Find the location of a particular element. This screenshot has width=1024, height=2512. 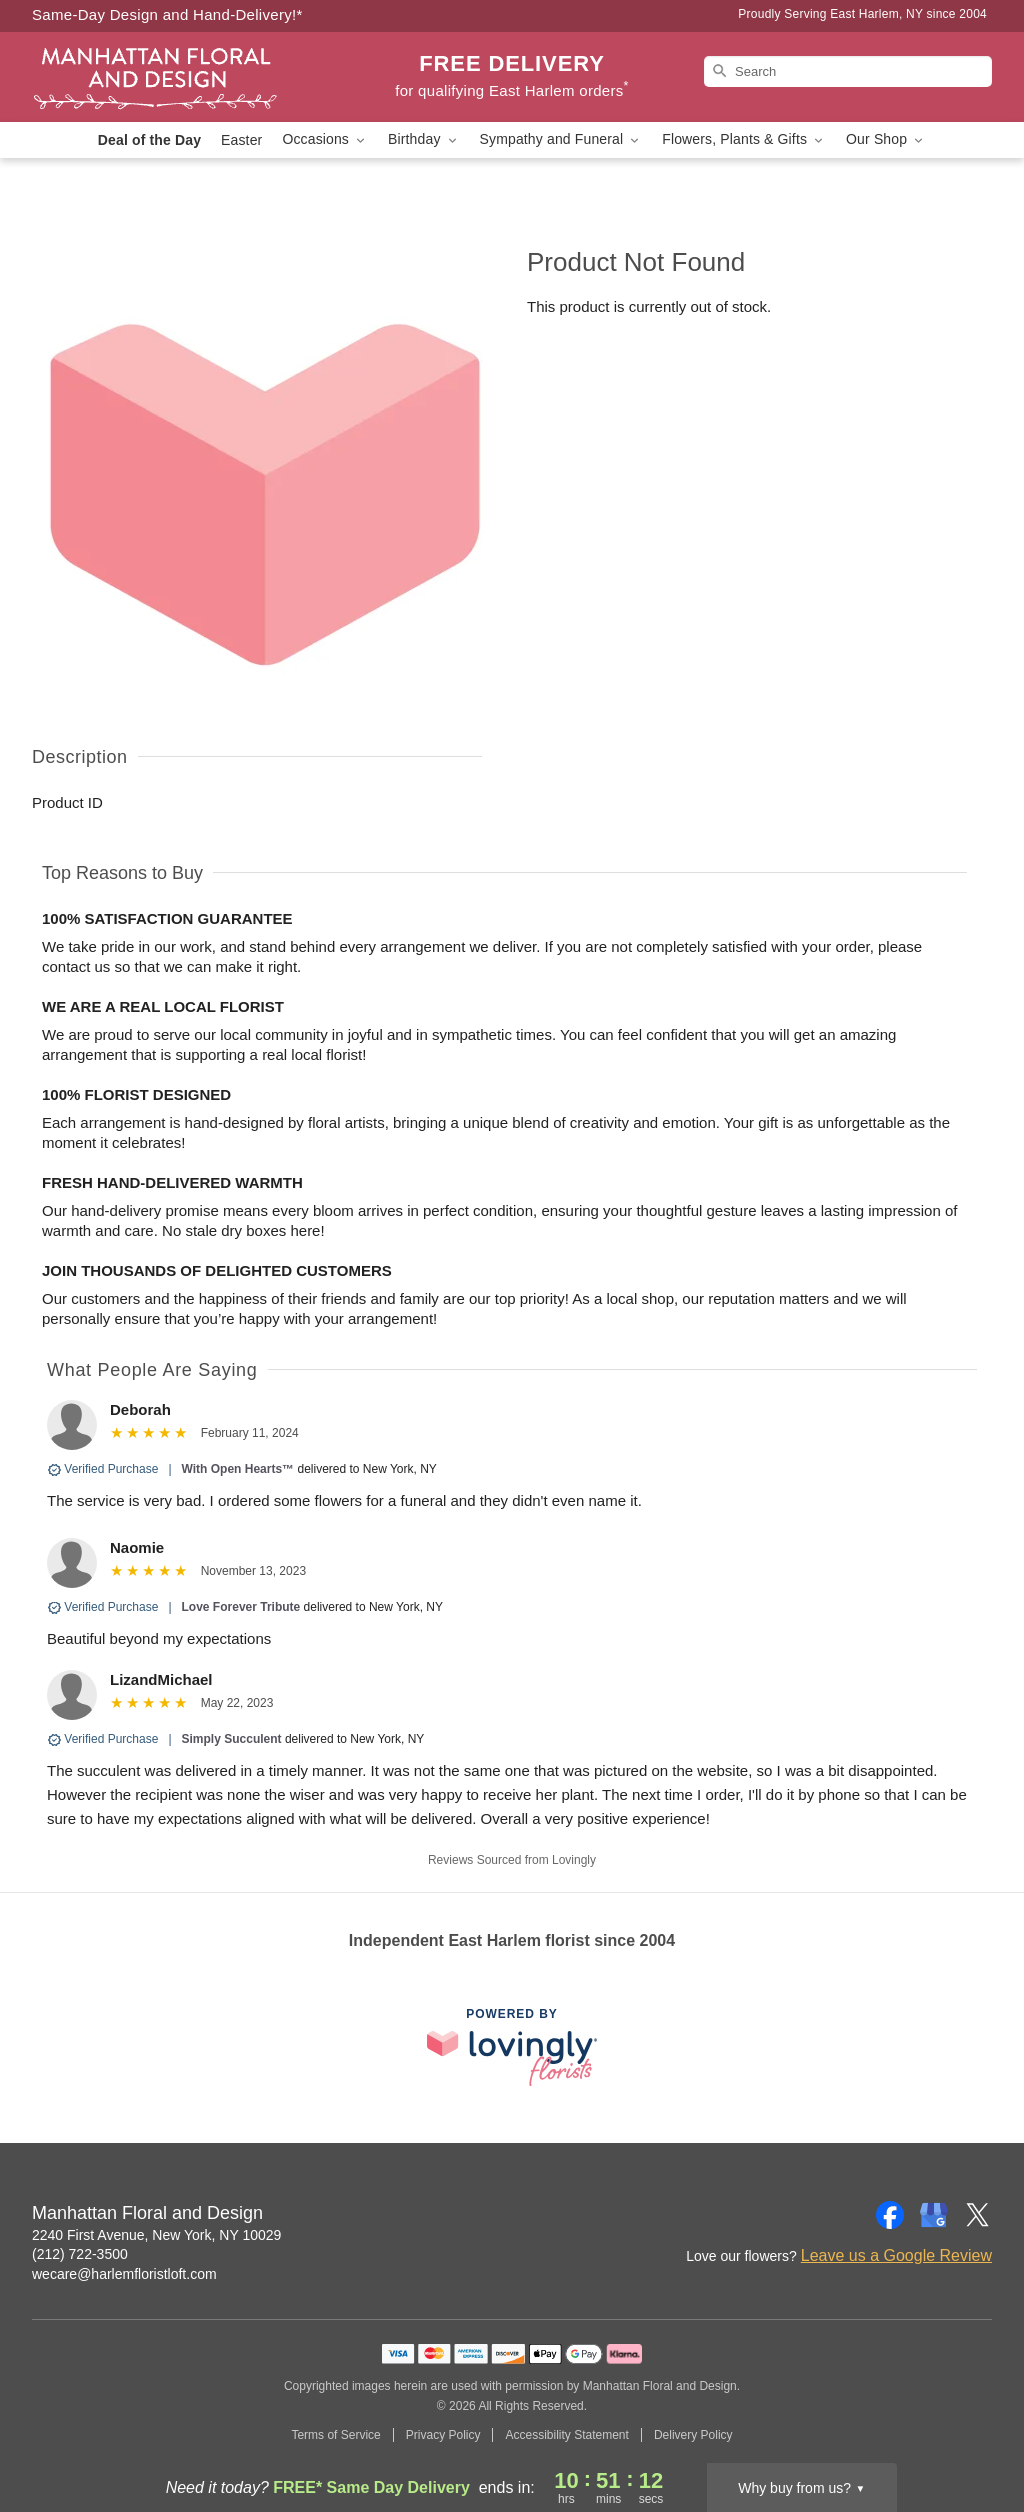

[Search] is located at coordinates (848, 71).